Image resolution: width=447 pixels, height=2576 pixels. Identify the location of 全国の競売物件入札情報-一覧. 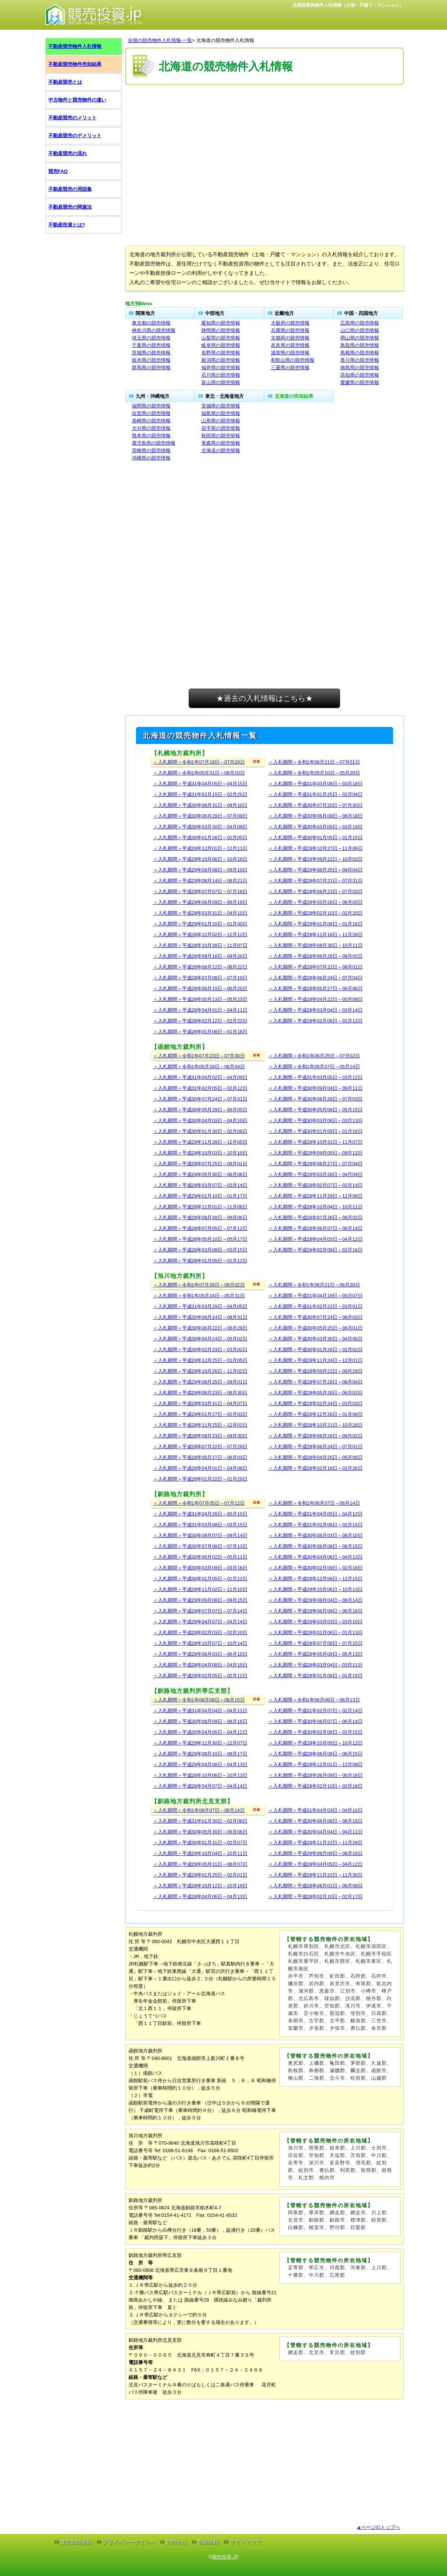
(160, 40).